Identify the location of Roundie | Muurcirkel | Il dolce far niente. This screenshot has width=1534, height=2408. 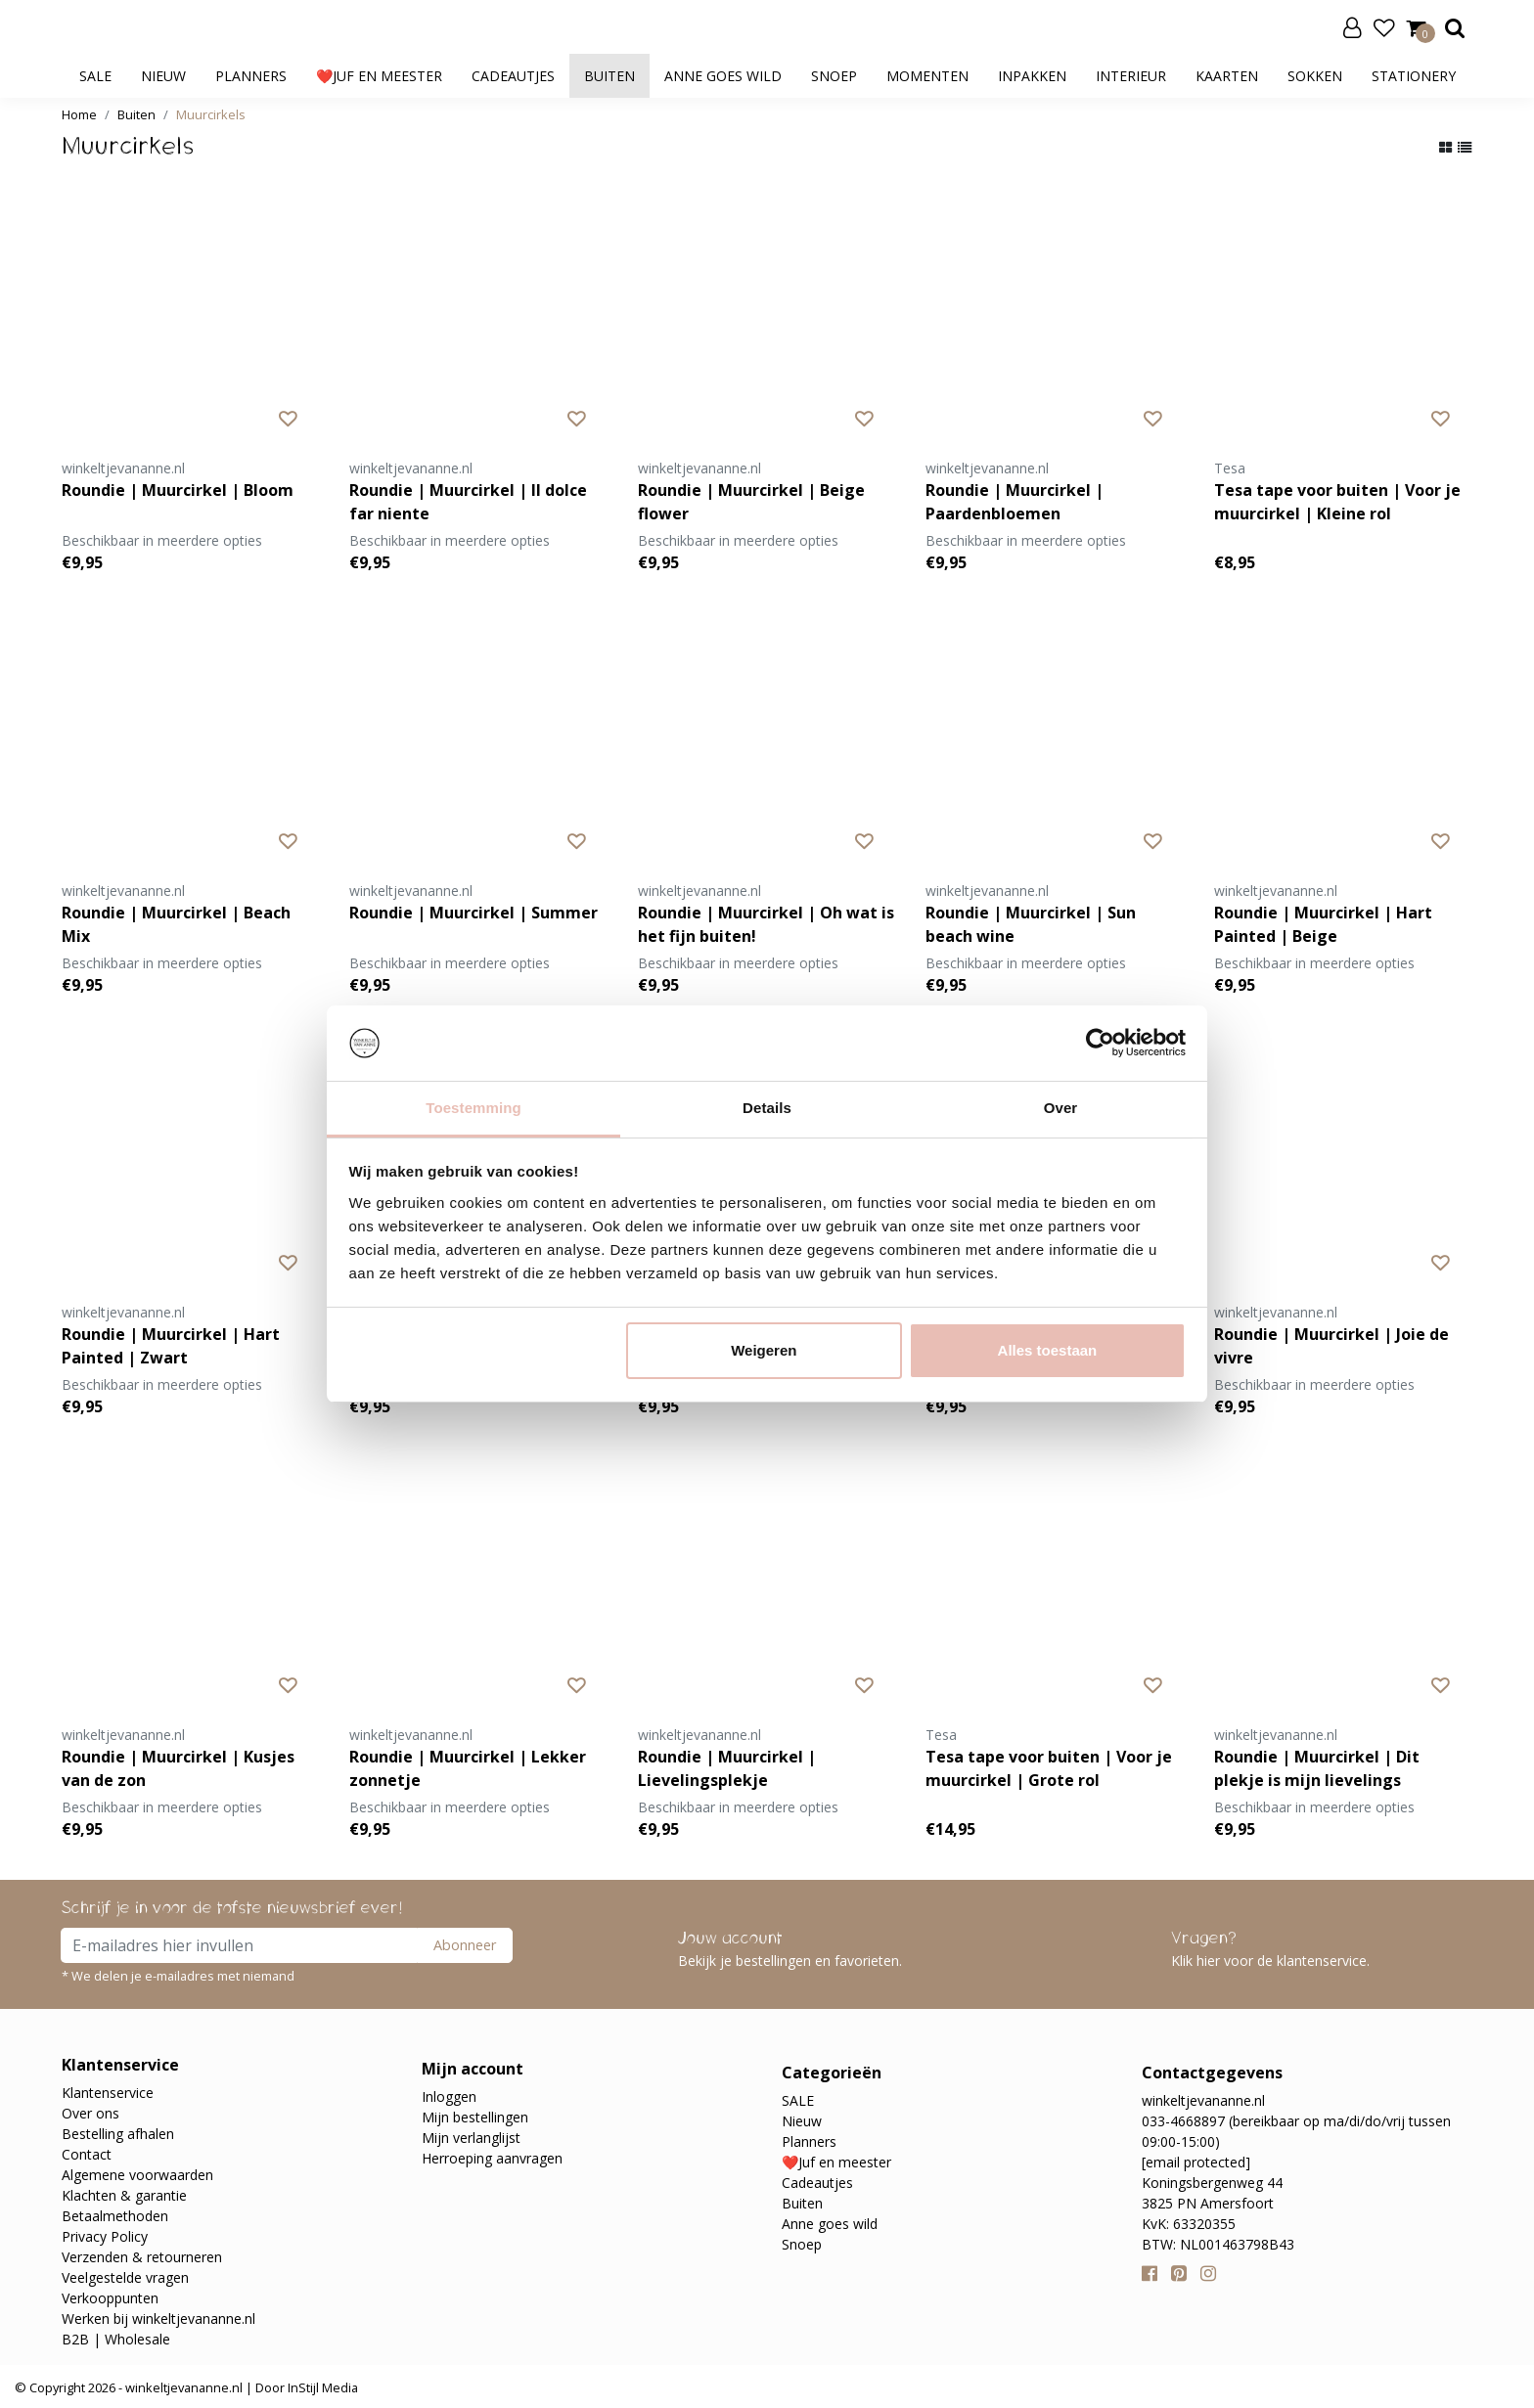
(468, 501).